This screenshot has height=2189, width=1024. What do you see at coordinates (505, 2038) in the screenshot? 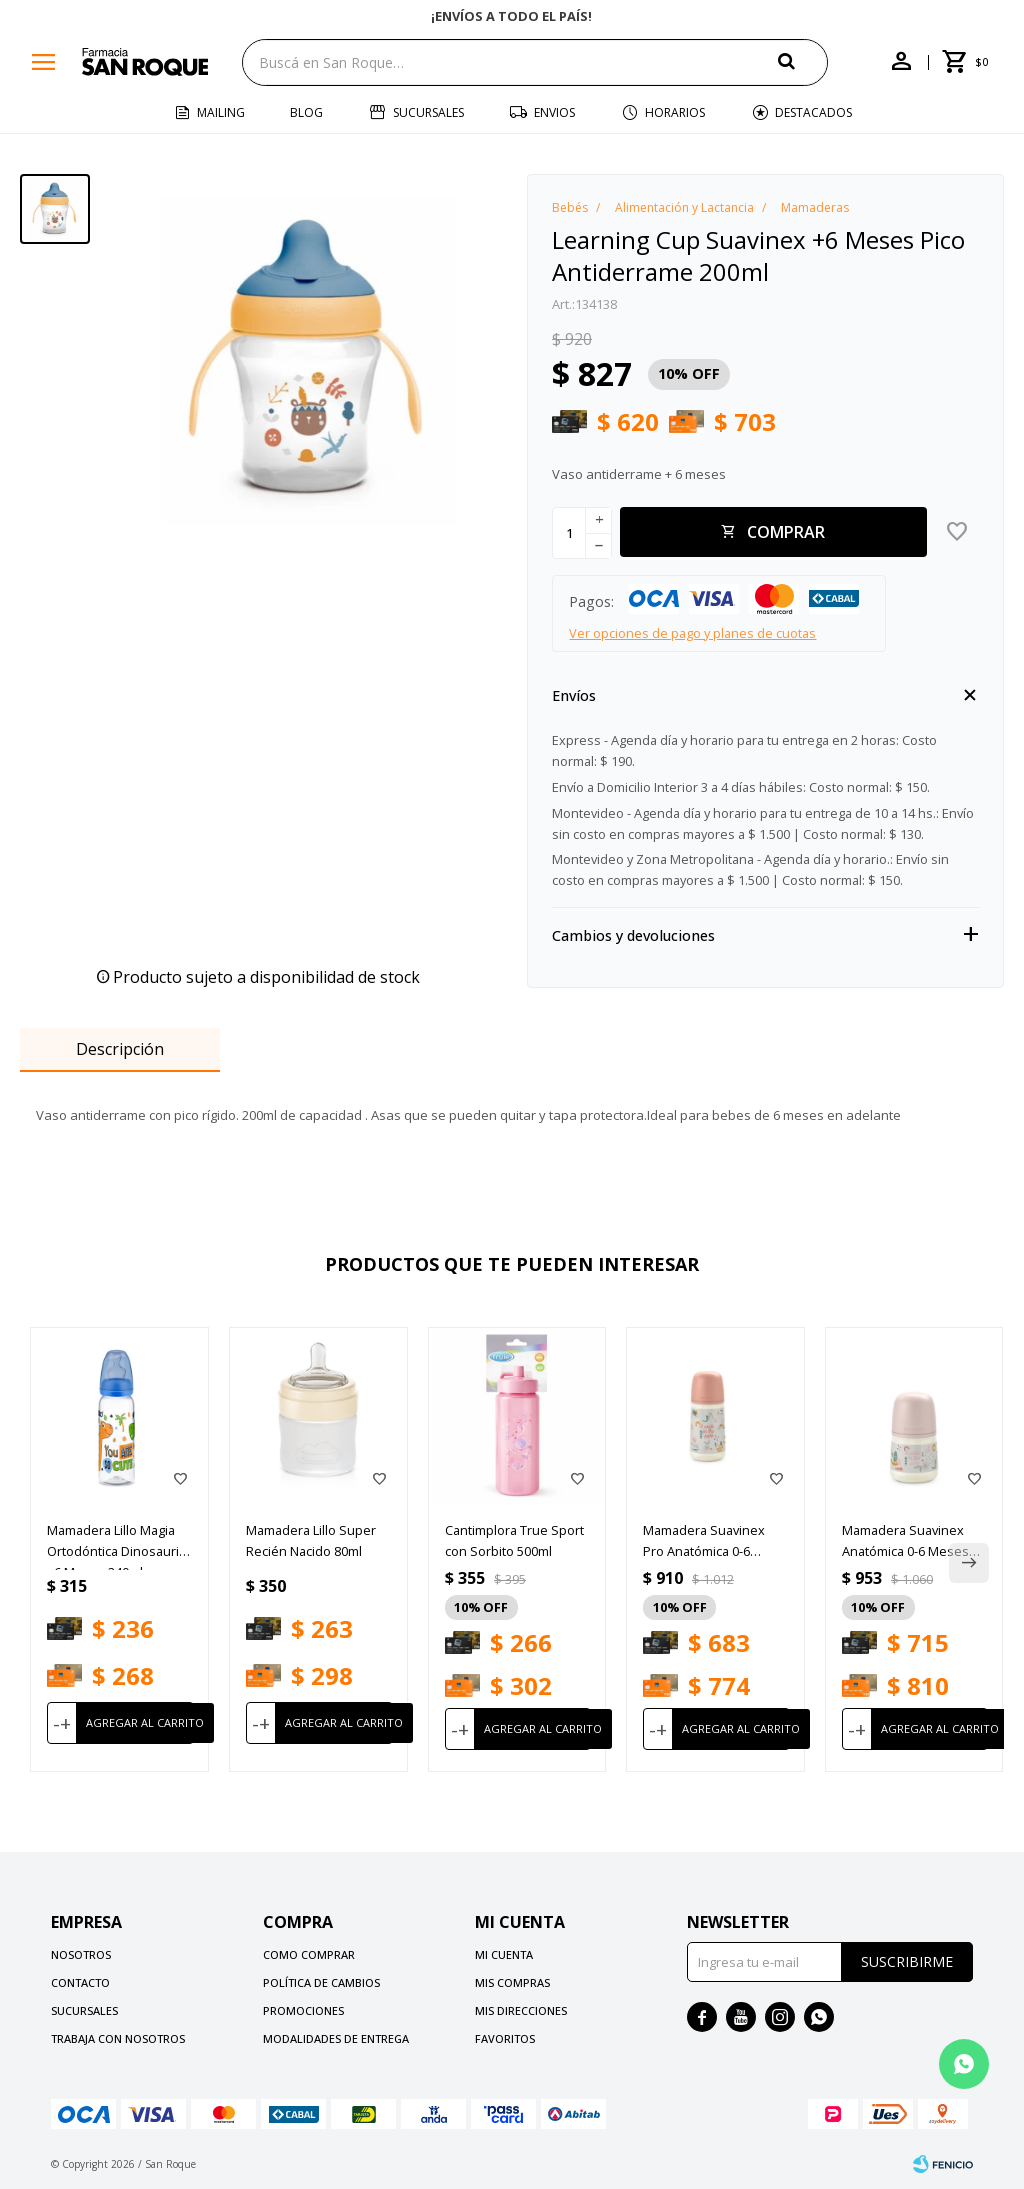
I see `Favoritos` at bounding box center [505, 2038].